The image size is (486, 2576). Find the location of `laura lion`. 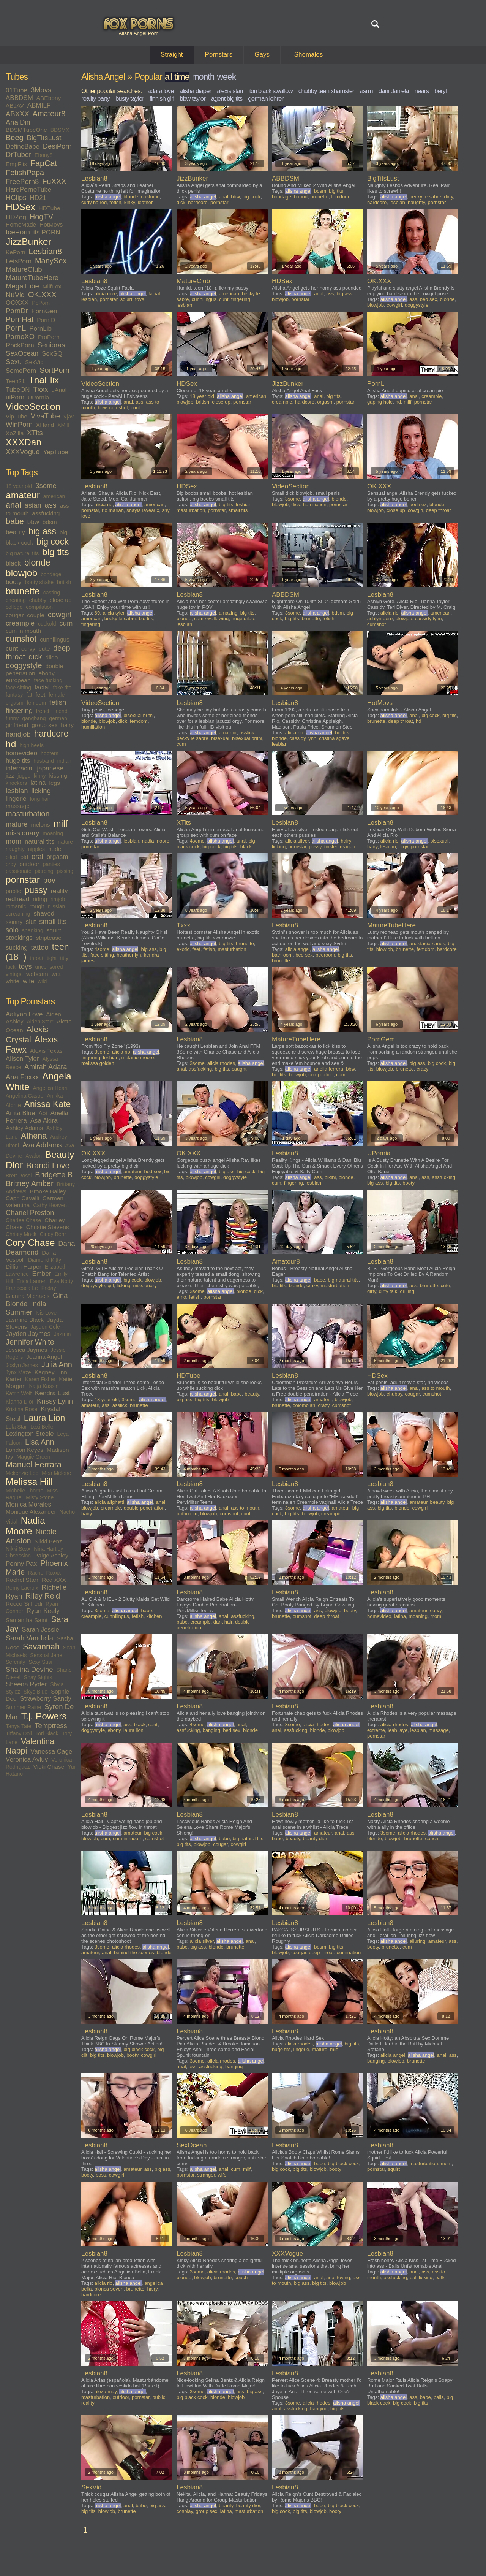

laura lion is located at coordinates (133, 1730).